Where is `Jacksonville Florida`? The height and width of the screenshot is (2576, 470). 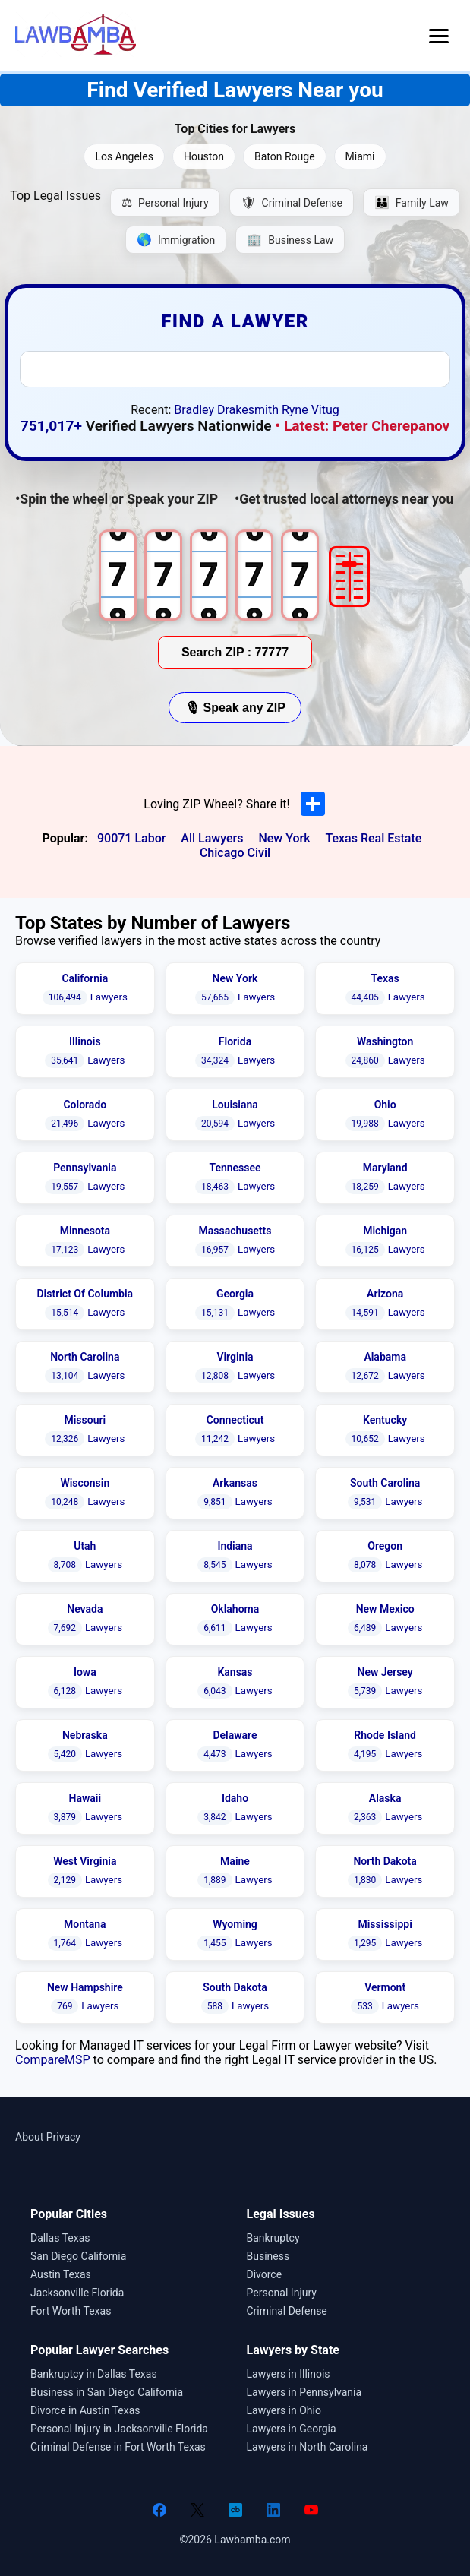
Jacksonville Florida is located at coordinates (77, 2293).